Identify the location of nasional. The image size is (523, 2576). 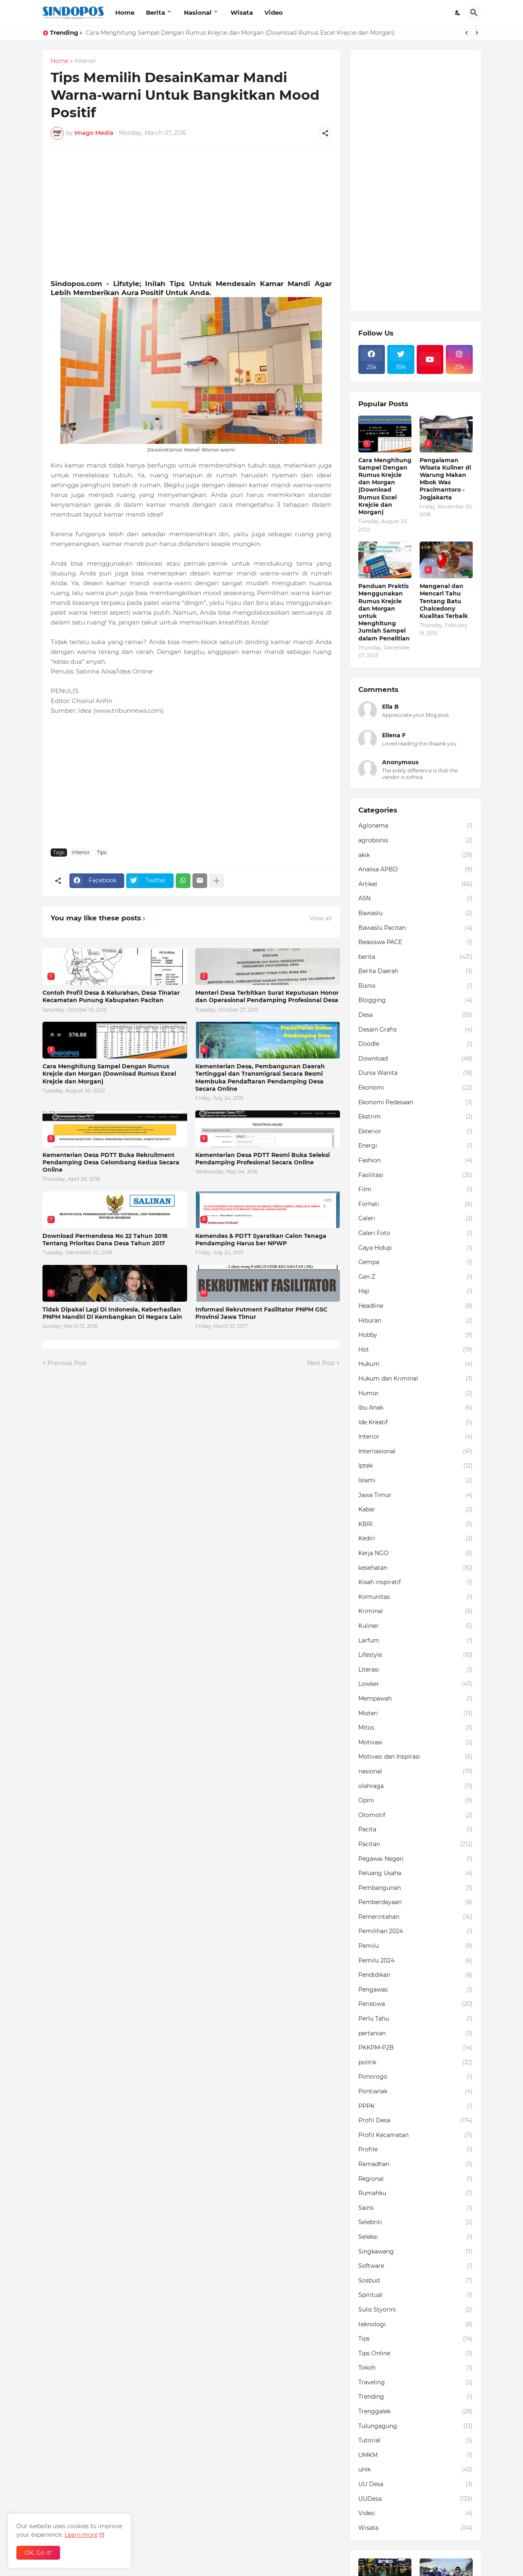
(415, 1772).